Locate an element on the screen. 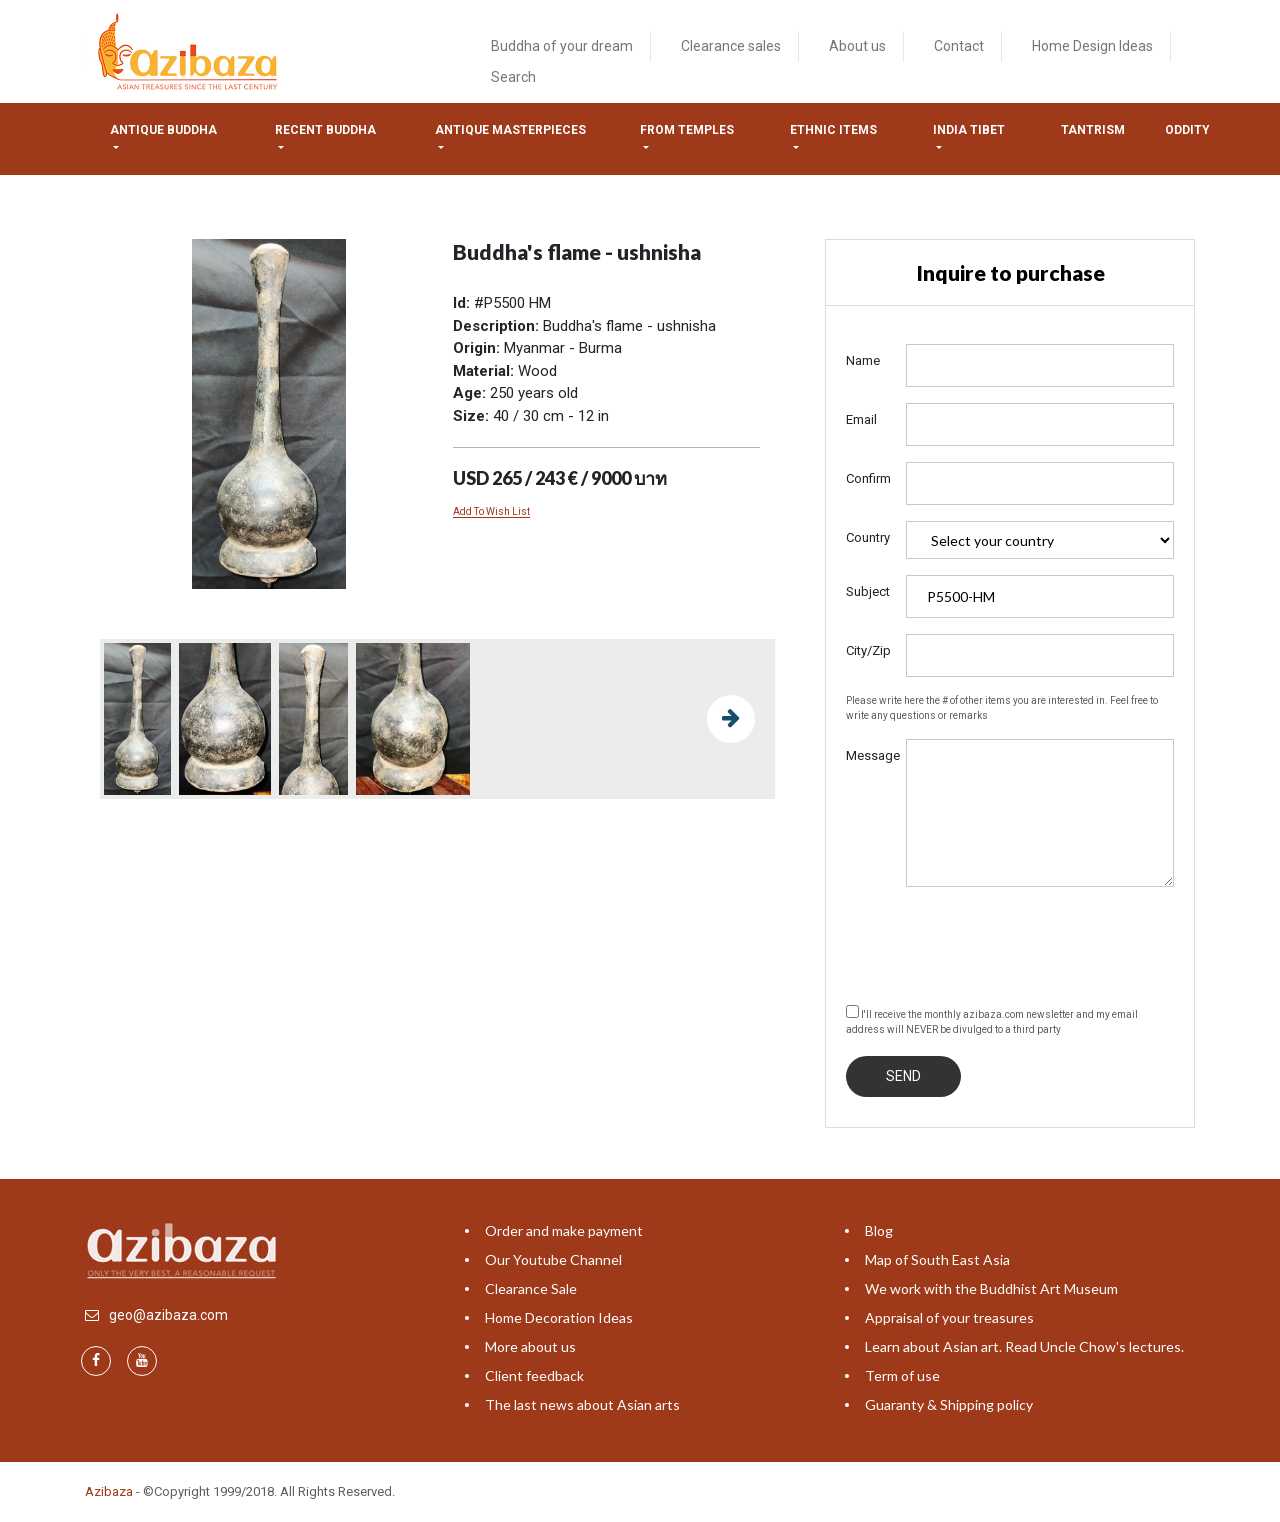 Image resolution: width=1280 pixels, height=1522 pixels. City/Zip is located at coordinates (868, 650).